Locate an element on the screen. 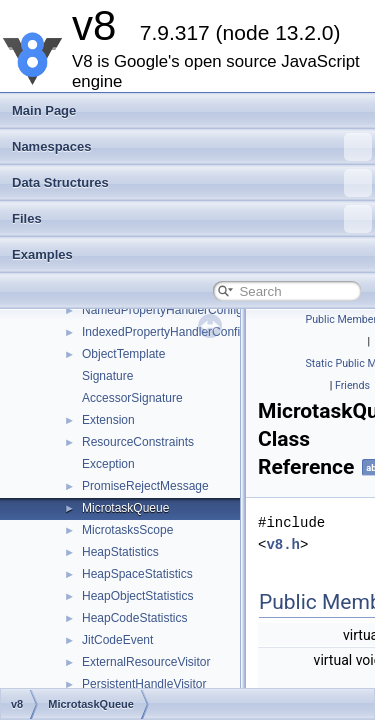  Exception is located at coordinates (108, 464).